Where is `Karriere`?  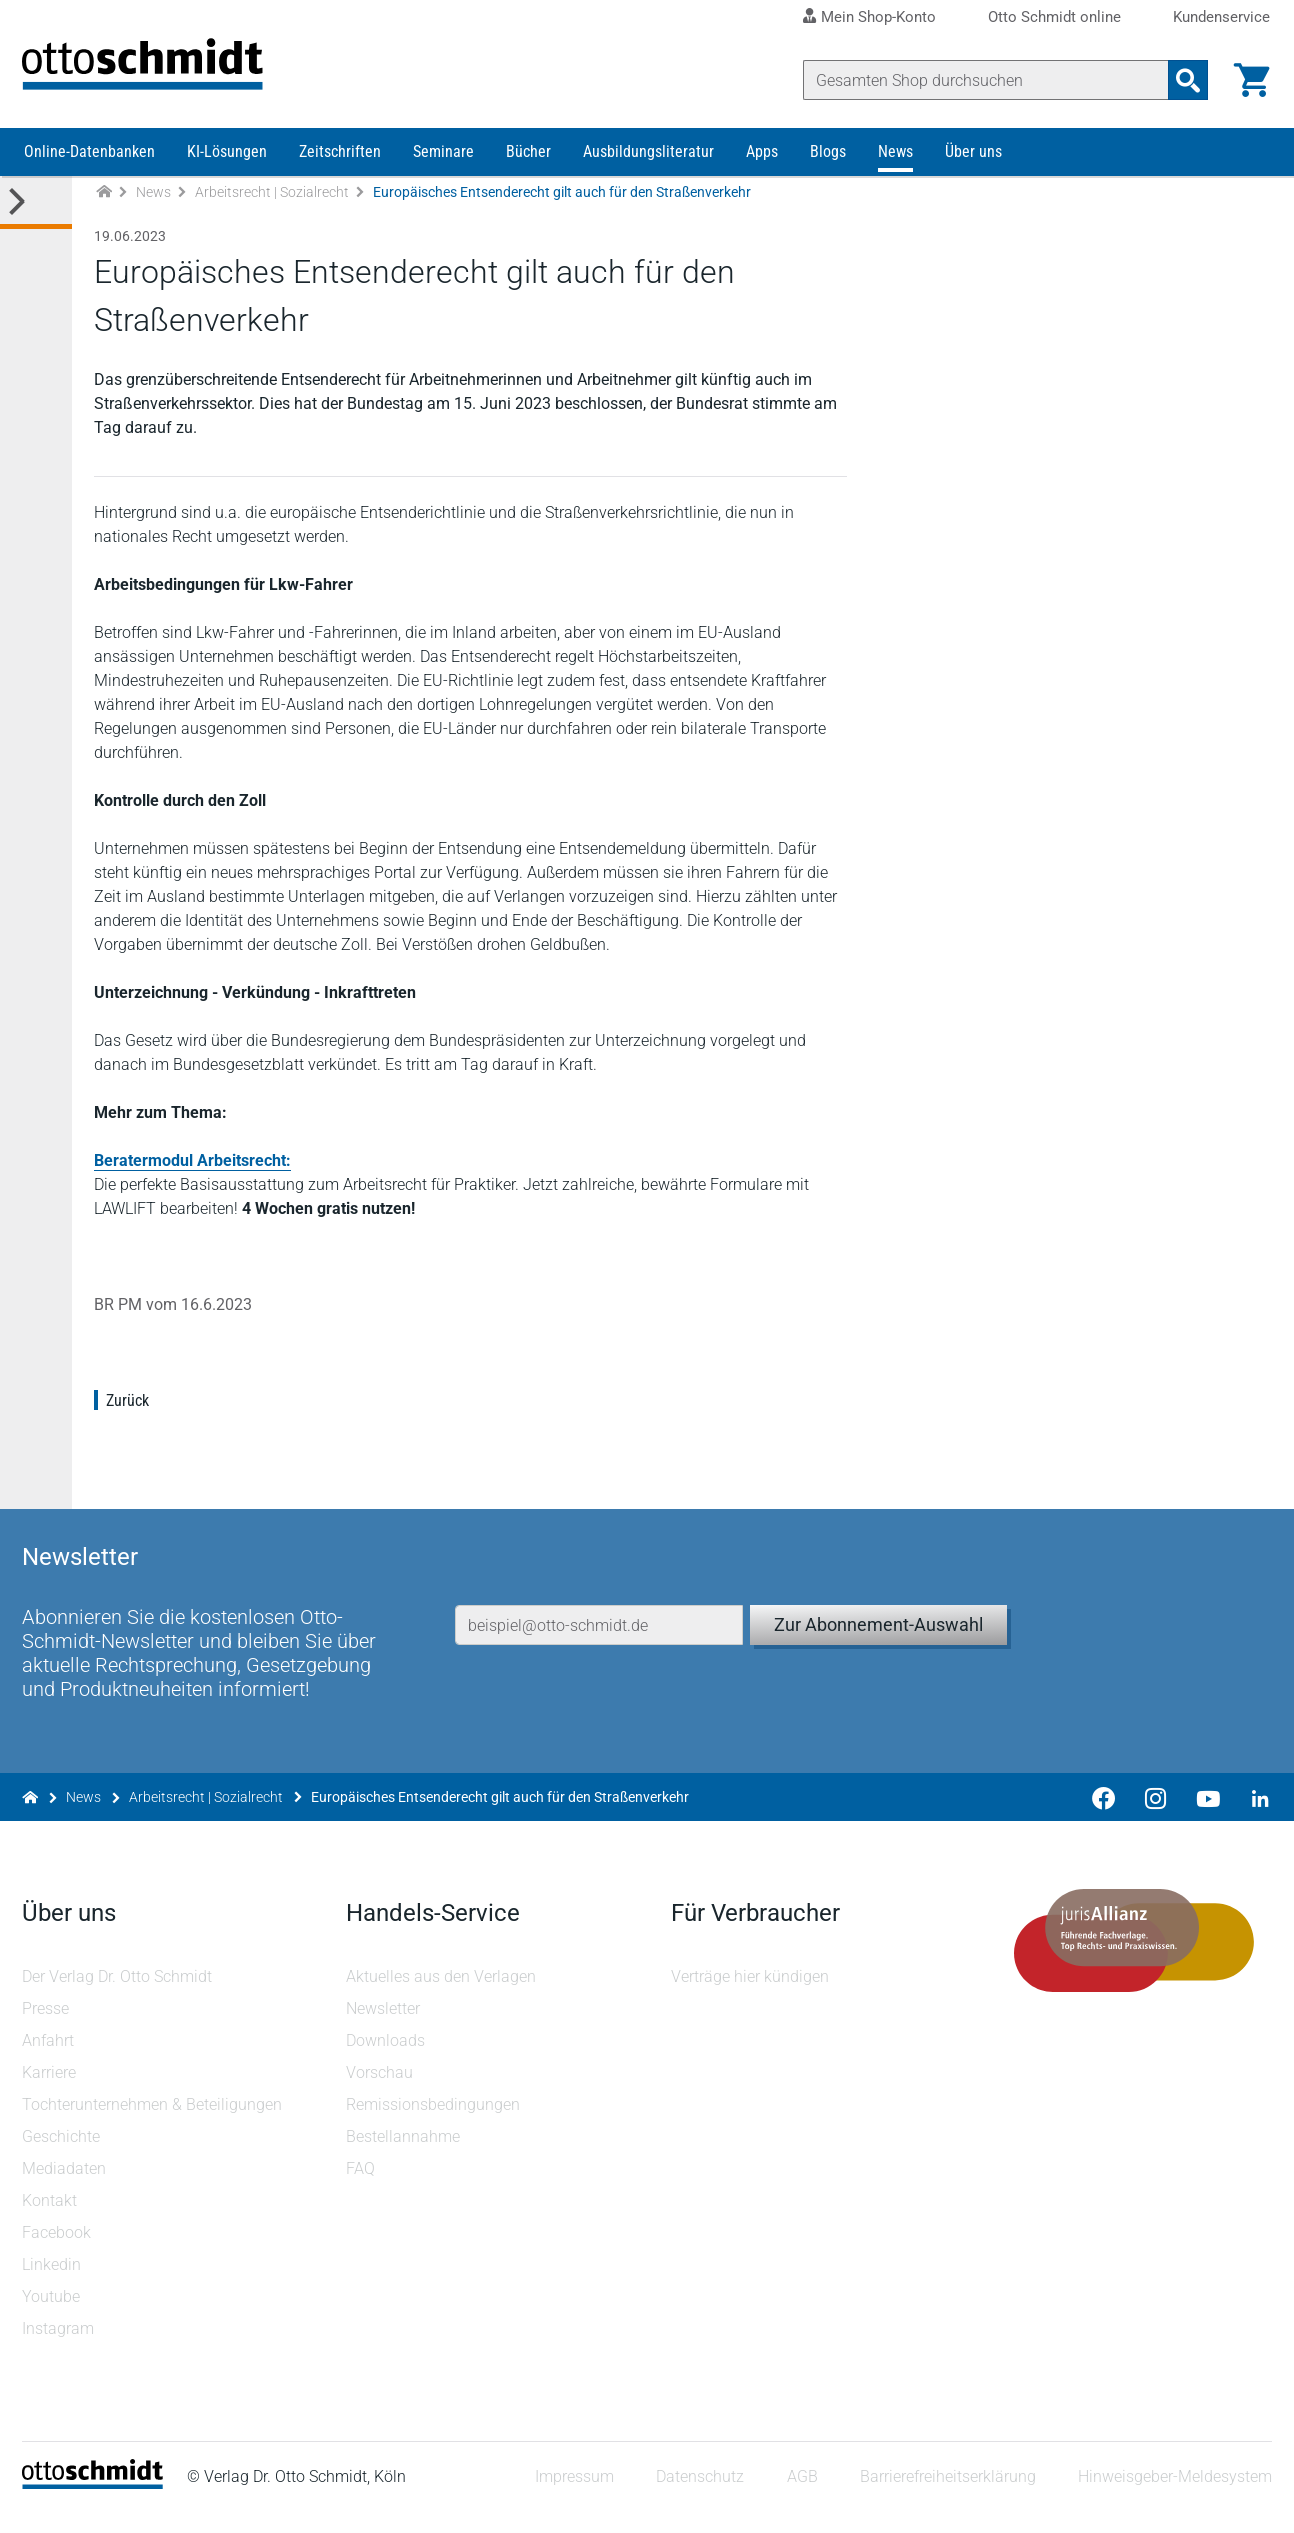 Karriere is located at coordinates (51, 2092).